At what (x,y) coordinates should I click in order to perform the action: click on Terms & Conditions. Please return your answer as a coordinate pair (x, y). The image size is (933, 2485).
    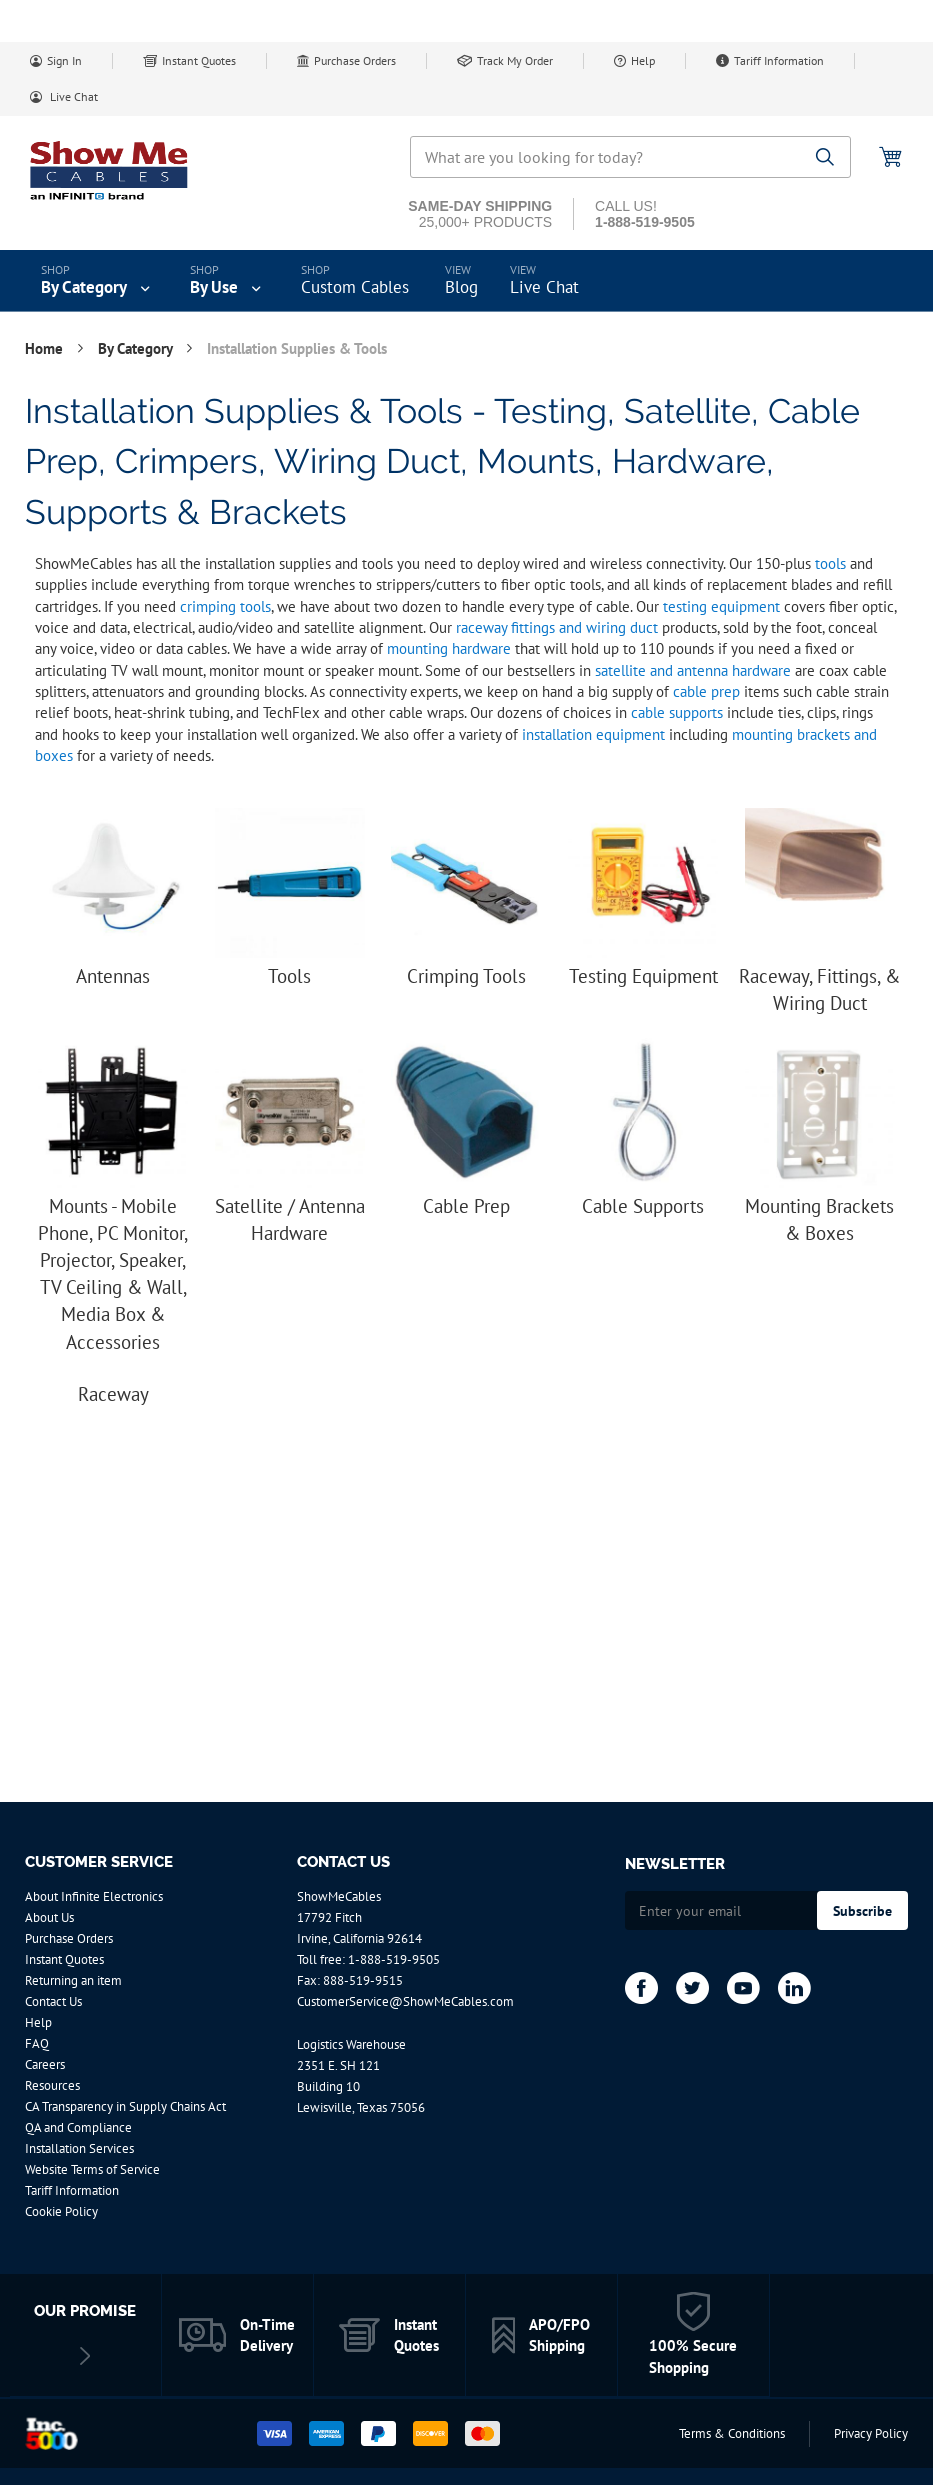
    Looking at the image, I should click on (732, 2433).